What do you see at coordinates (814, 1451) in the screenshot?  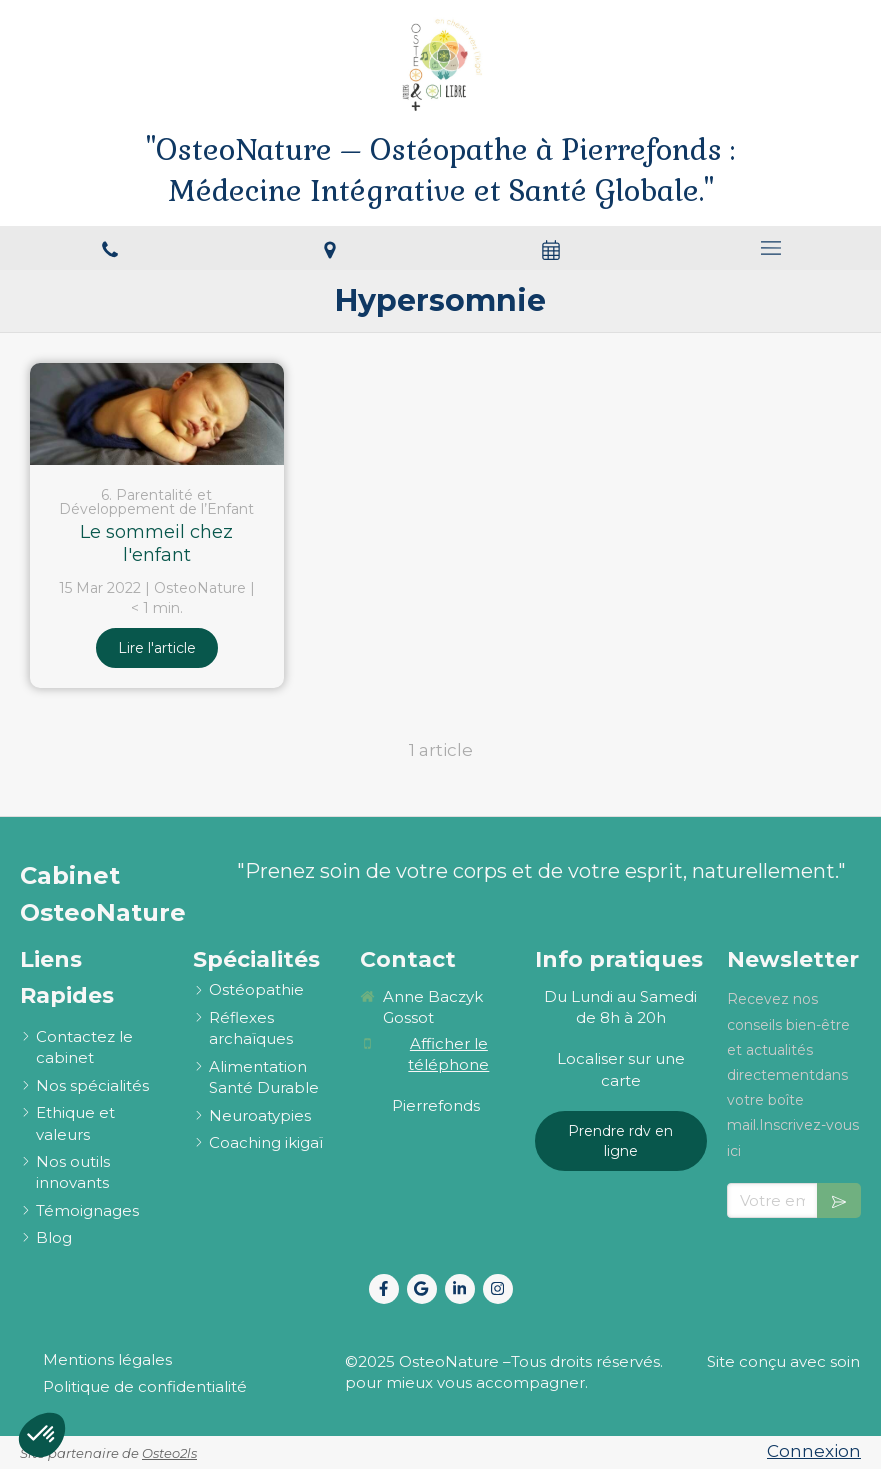 I see `Connexion` at bounding box center [814, 1451].